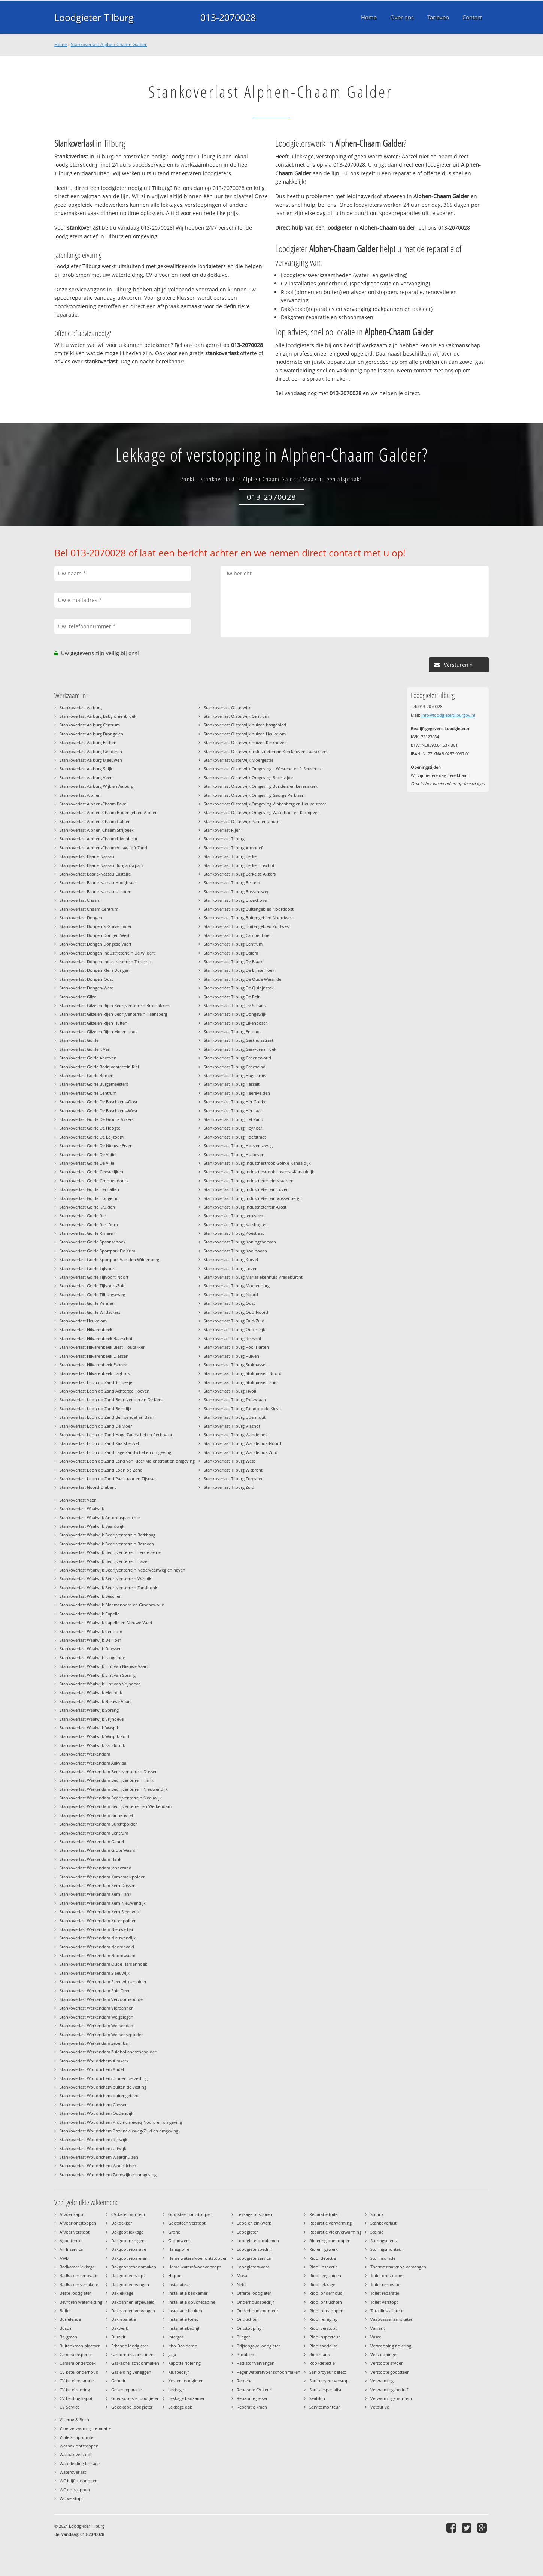 The width and height of the screenshot is (543, 2576). I want to click on CV-ketel monteur, so click(128, 2214).